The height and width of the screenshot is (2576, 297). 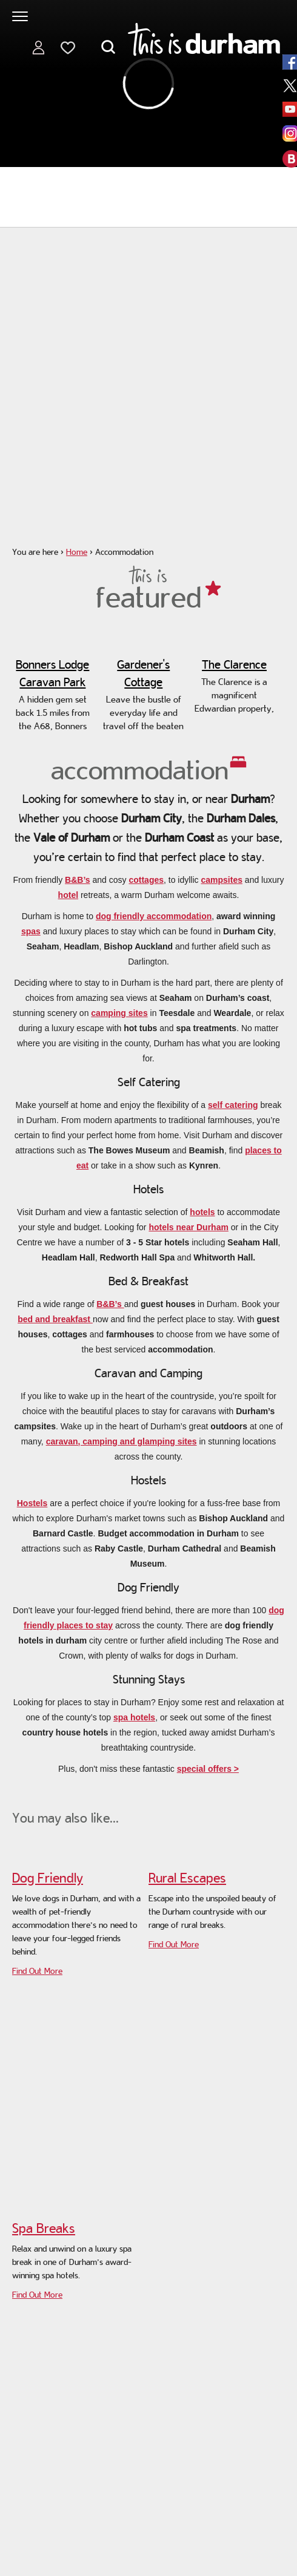 What do you see at coordinates (43, 2228) in the screenshot?
I see `Spa Breaks` at bounding box center [43, 2228].